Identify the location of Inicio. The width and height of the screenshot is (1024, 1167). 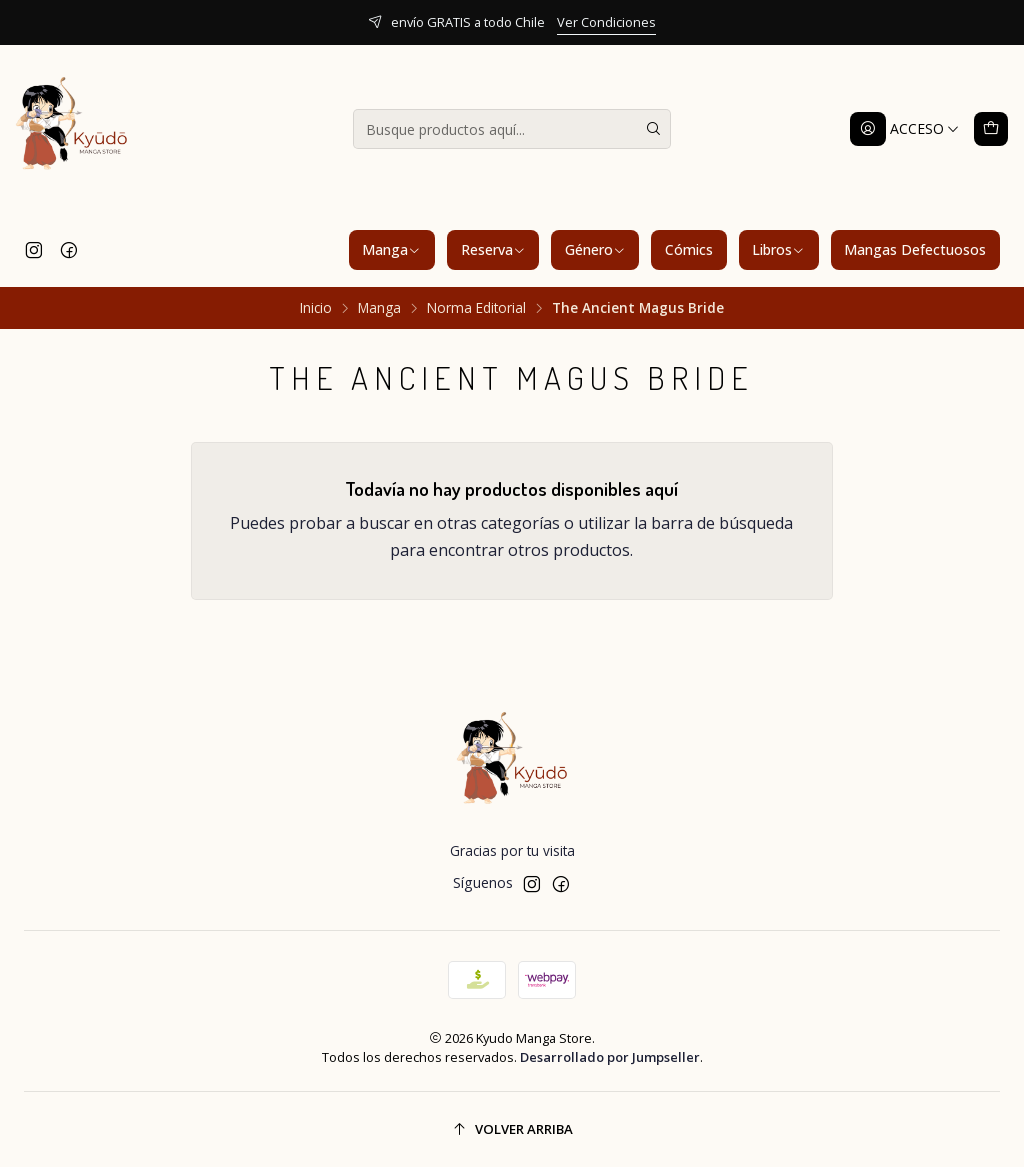
(316, 308).